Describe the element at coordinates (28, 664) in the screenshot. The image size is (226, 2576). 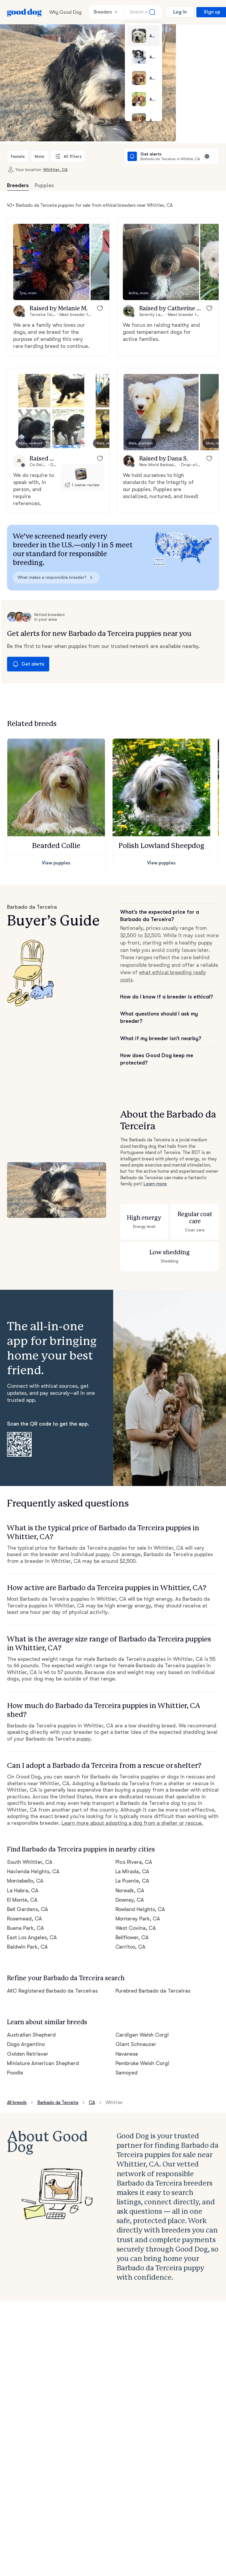
I see `Get alerts` at that location.